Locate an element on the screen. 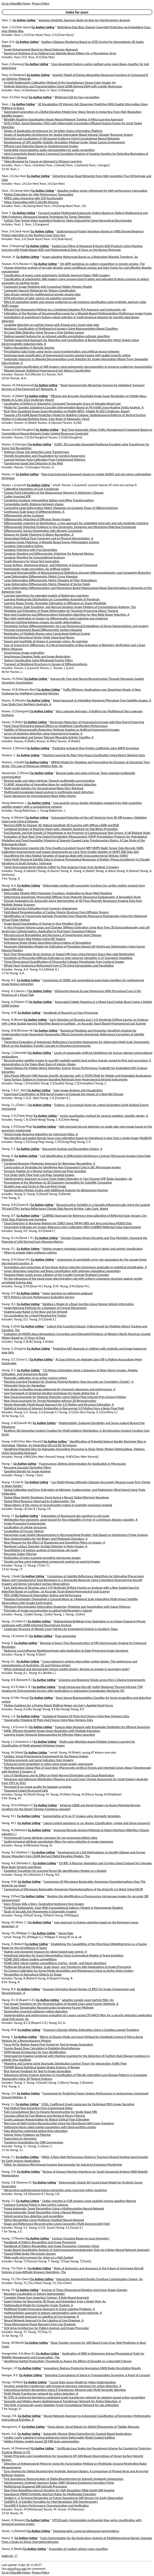 The height and width of the screenshot is (2576, 154). Fluorescence Lifetime Determination for Application in Microscopy is located at coordinates (82, 1464).